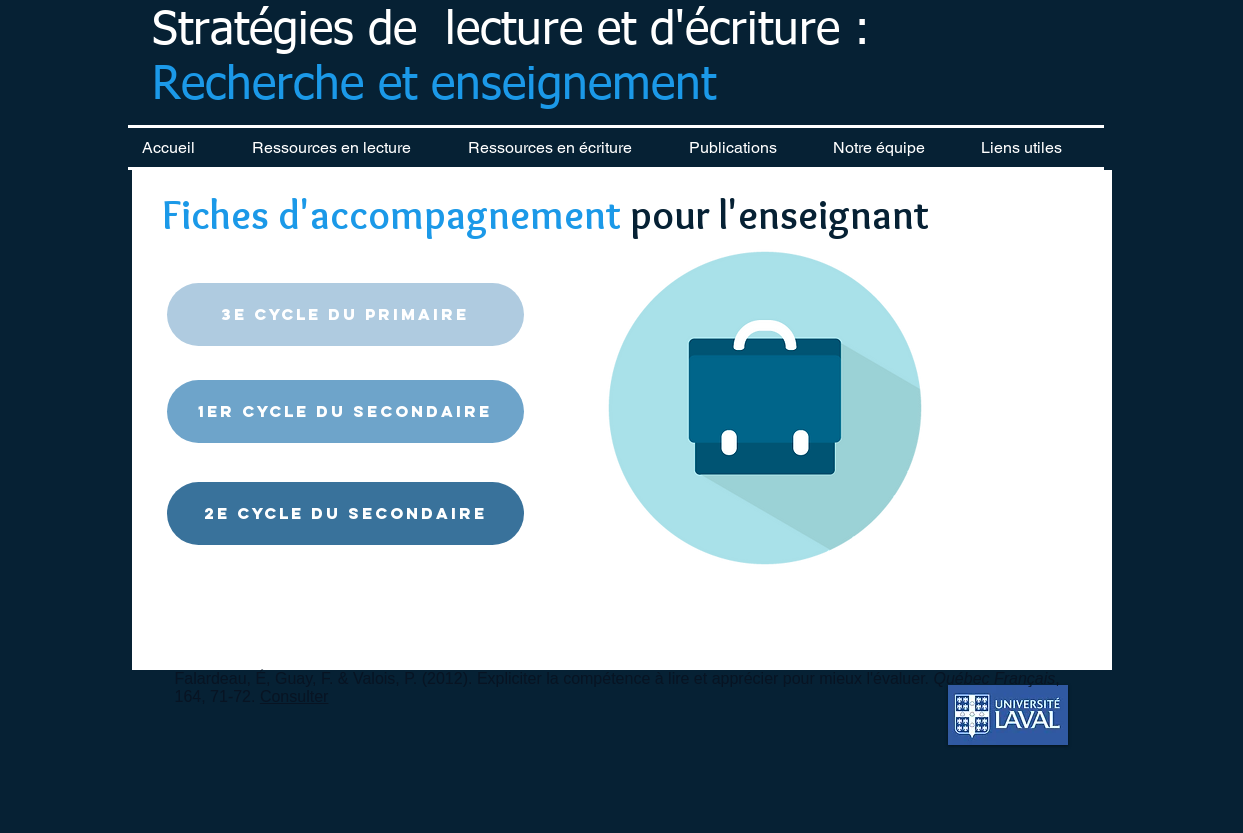  What do you see at coordinates (345, 513) in the screenshot?
I see `[2e cycle du secondaire]` at bounding box center [345, 513].